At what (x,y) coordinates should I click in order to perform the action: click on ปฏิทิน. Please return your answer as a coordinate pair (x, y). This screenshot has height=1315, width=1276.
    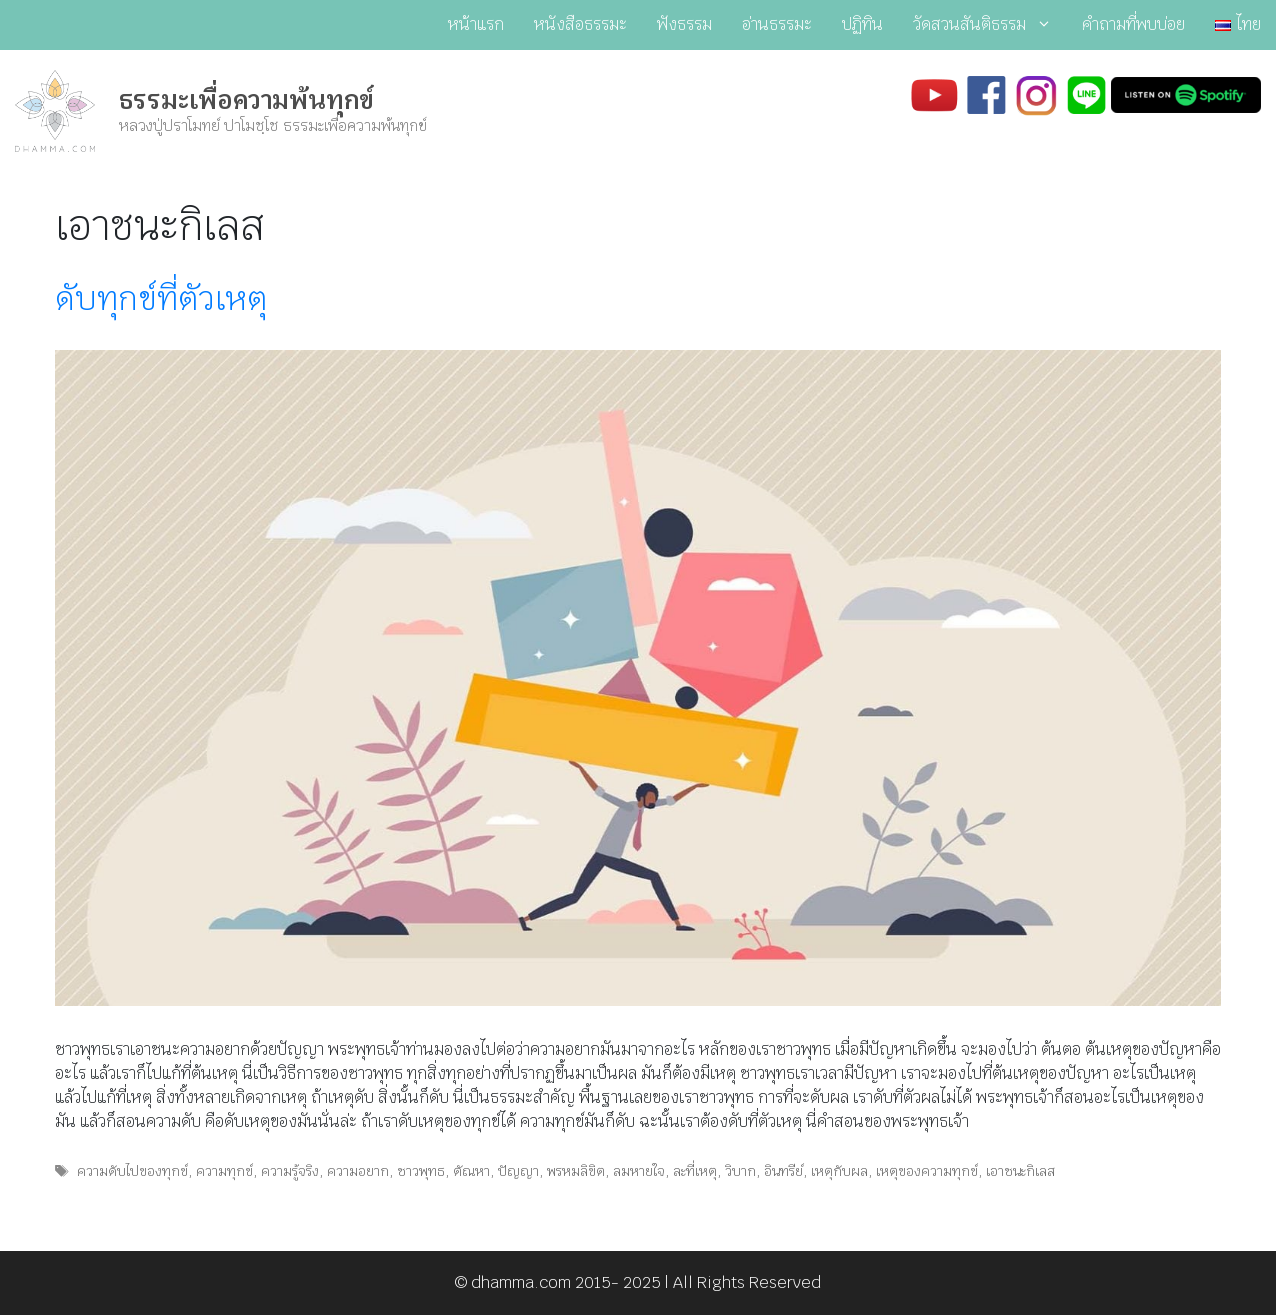
    Looking at the image, I should click on (862, 24).